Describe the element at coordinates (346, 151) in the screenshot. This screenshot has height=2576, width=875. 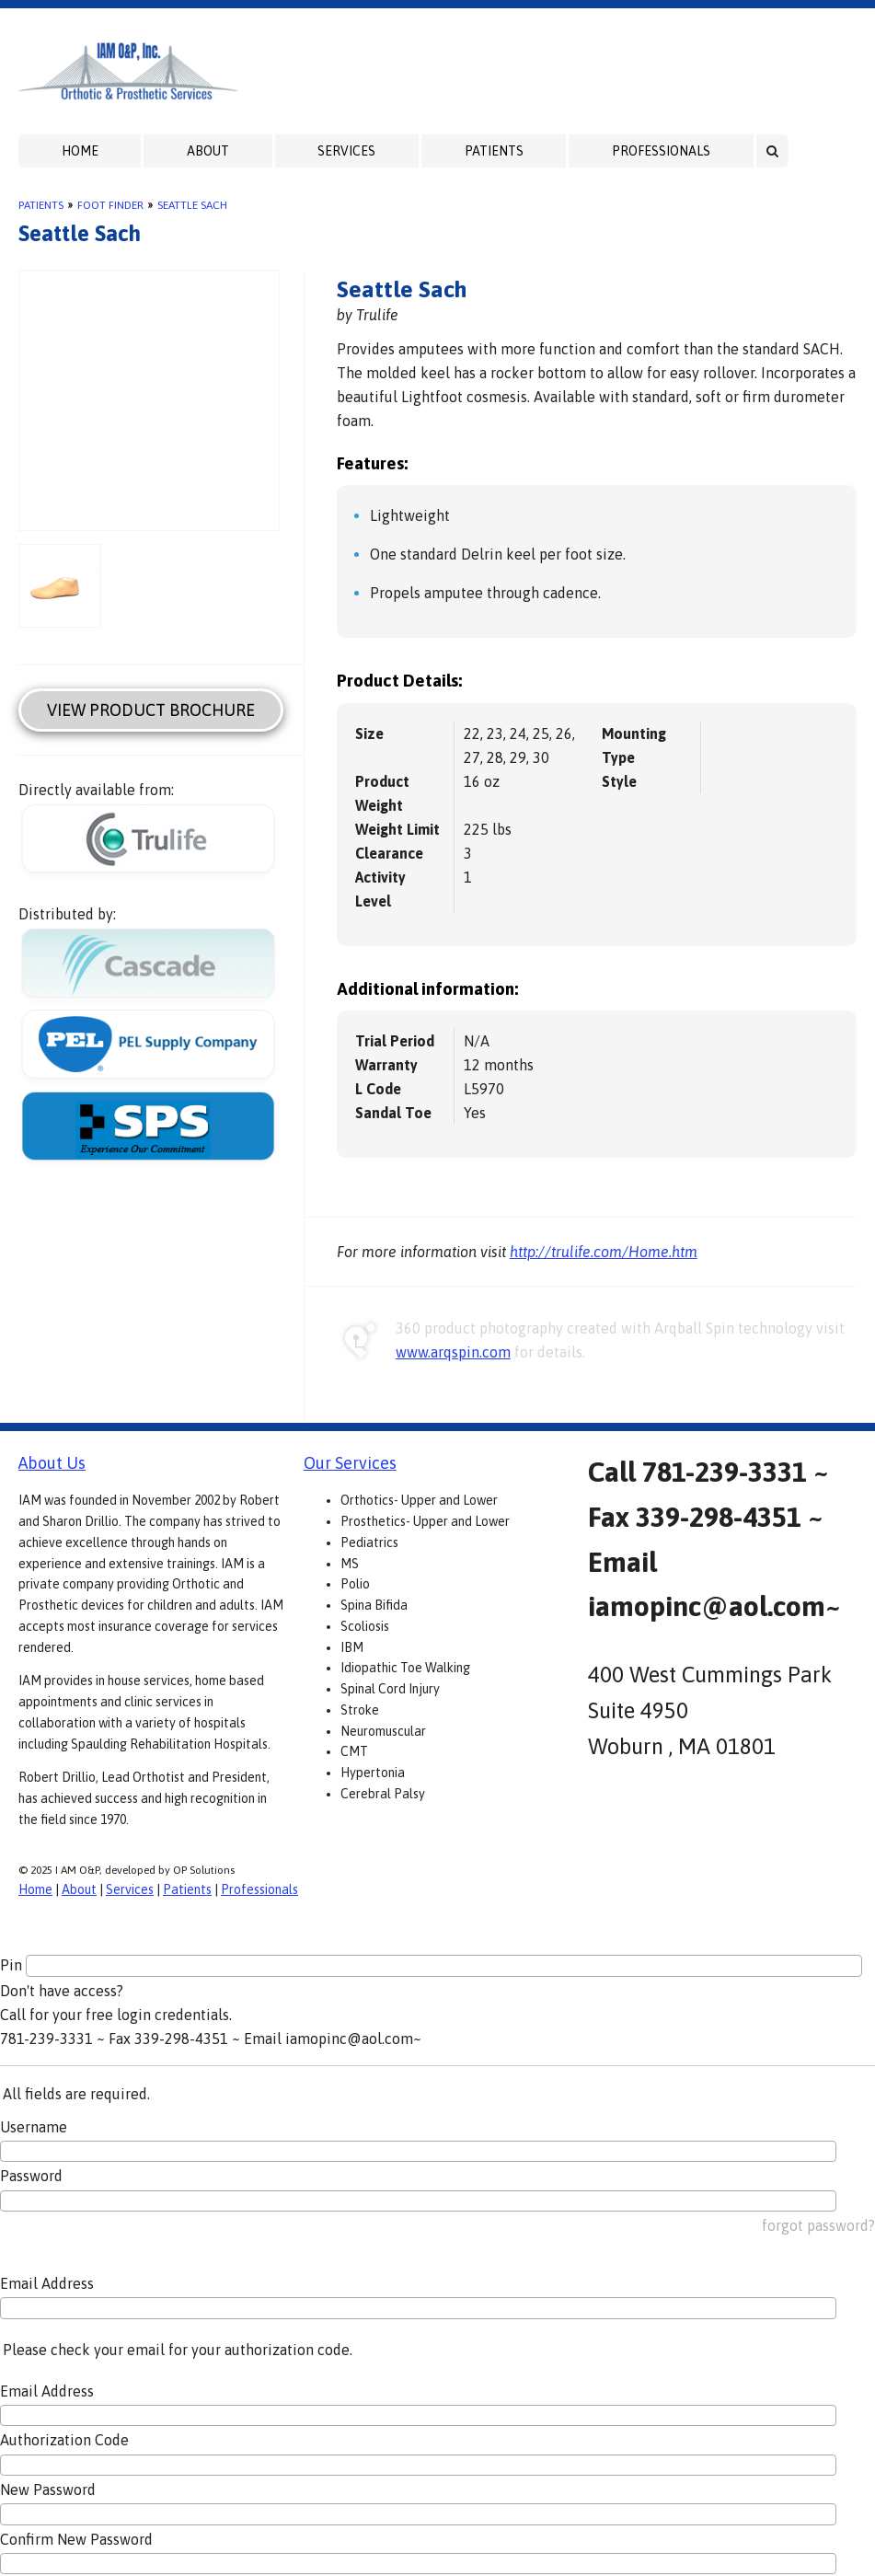
I see `Services` at that location.